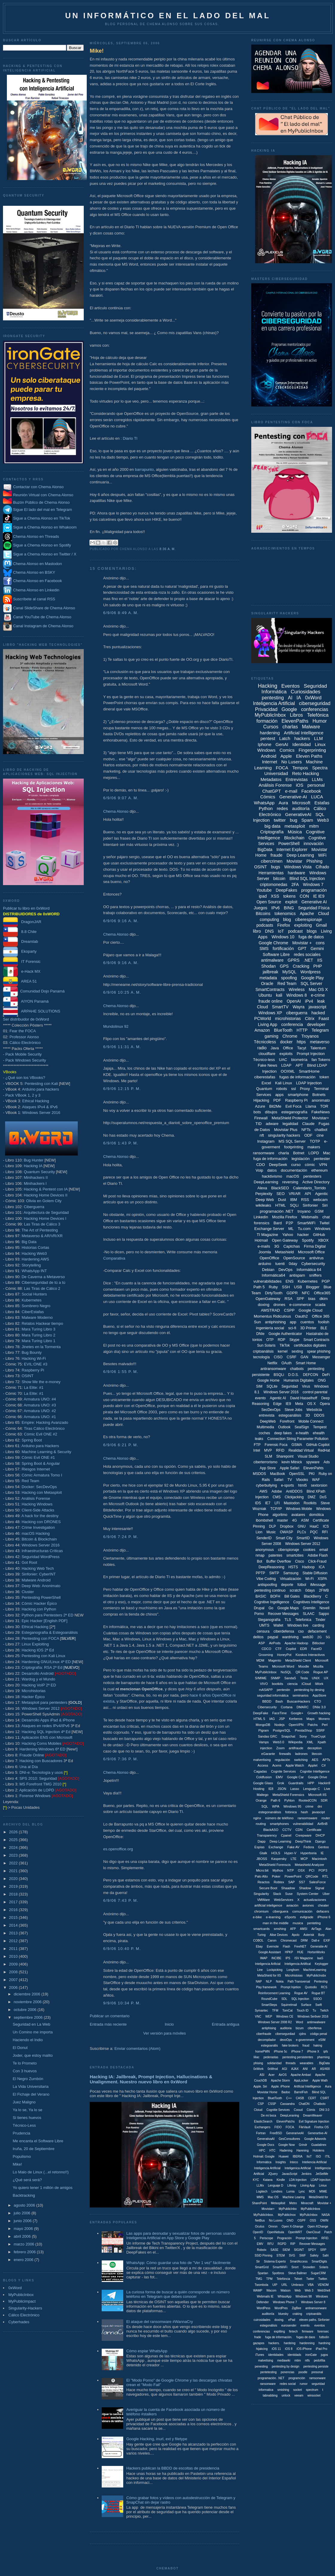 The width and height of the screenshot is (335, 2576). What do you see at coordinates (266, 2138) in the screenshot?
I see `GenerativaAI` at bounding box center [266, 2138].